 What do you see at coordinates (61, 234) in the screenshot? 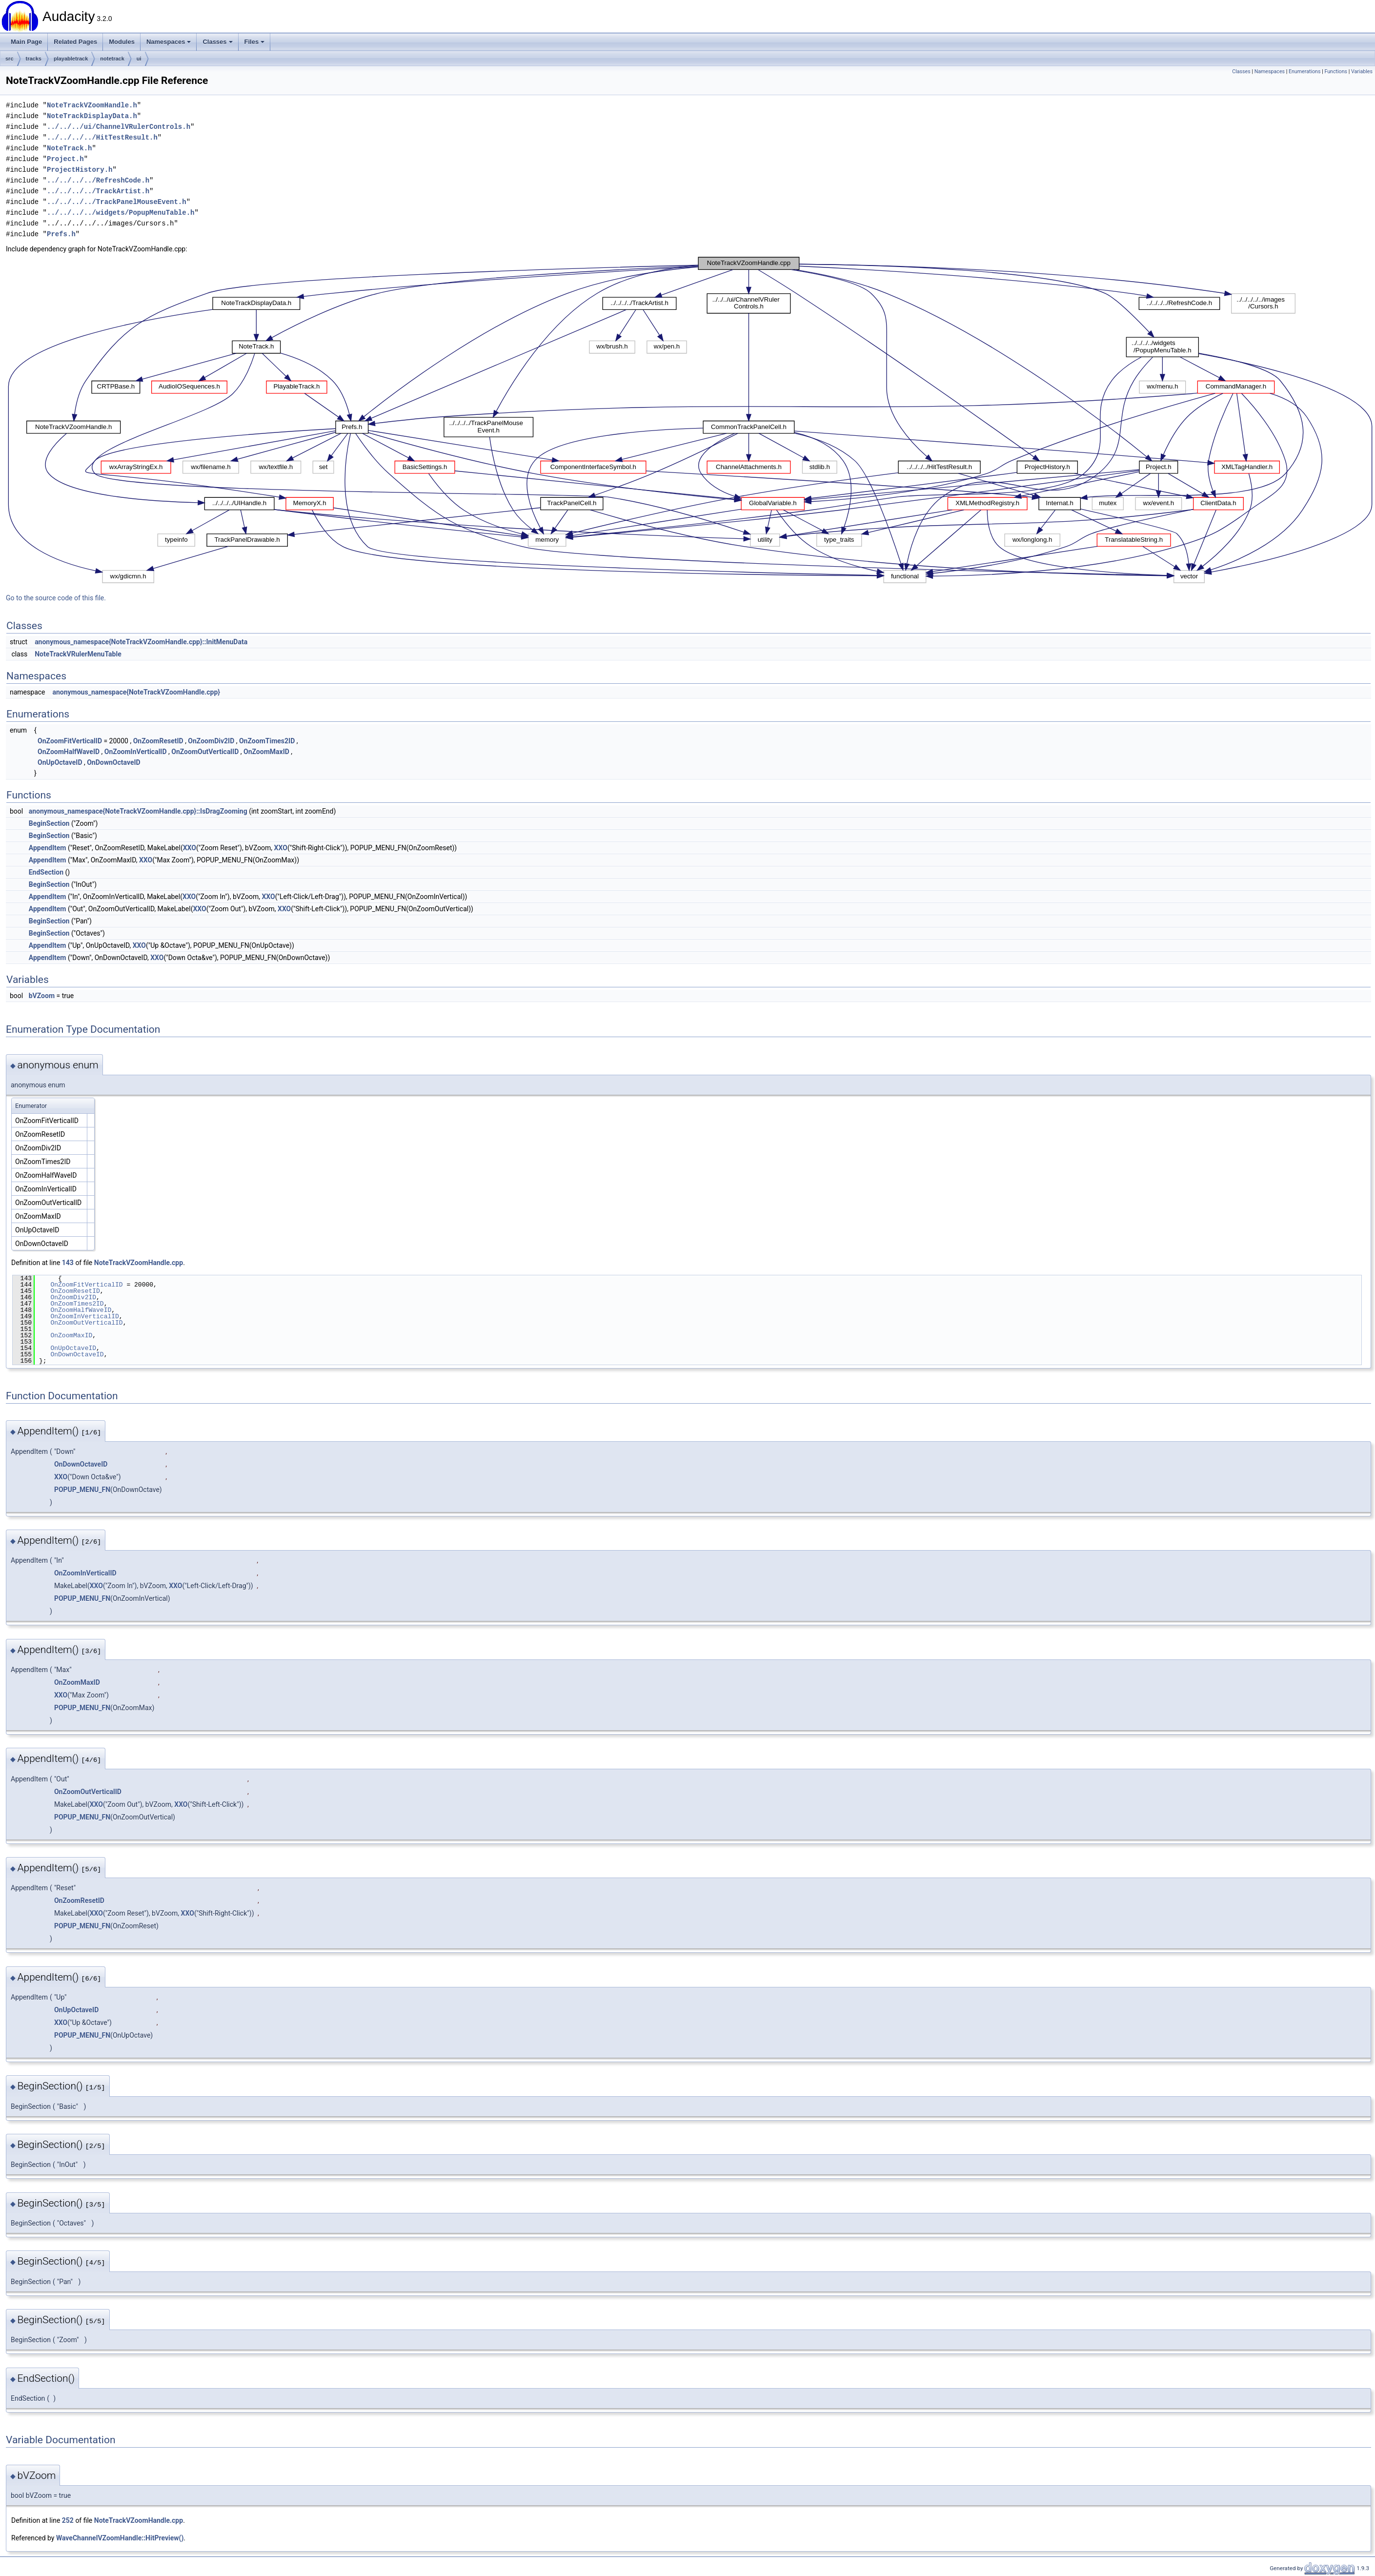
I see `Prefs.h` at bounding box center [61, 234].